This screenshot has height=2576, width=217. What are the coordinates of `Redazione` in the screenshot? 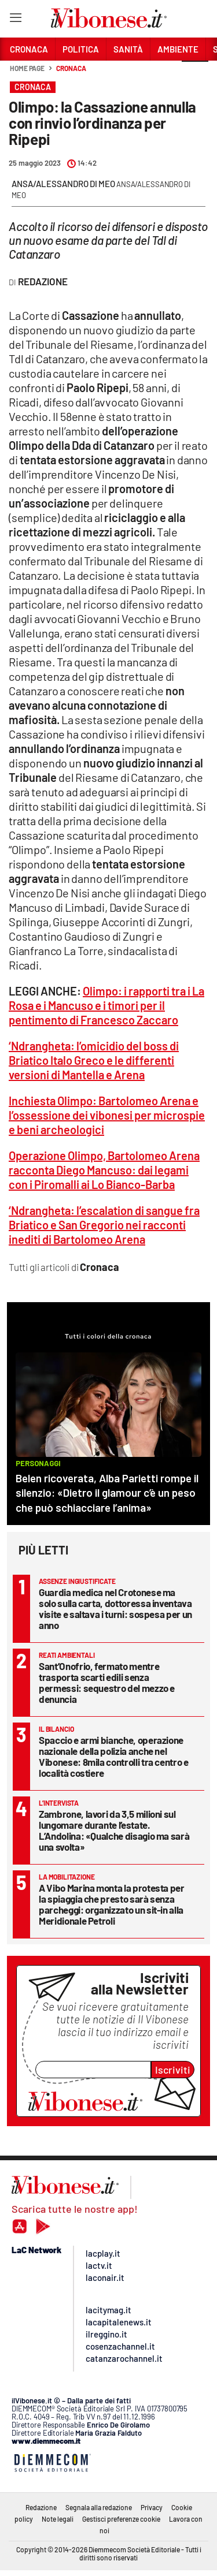 It's located at (41, 2507).